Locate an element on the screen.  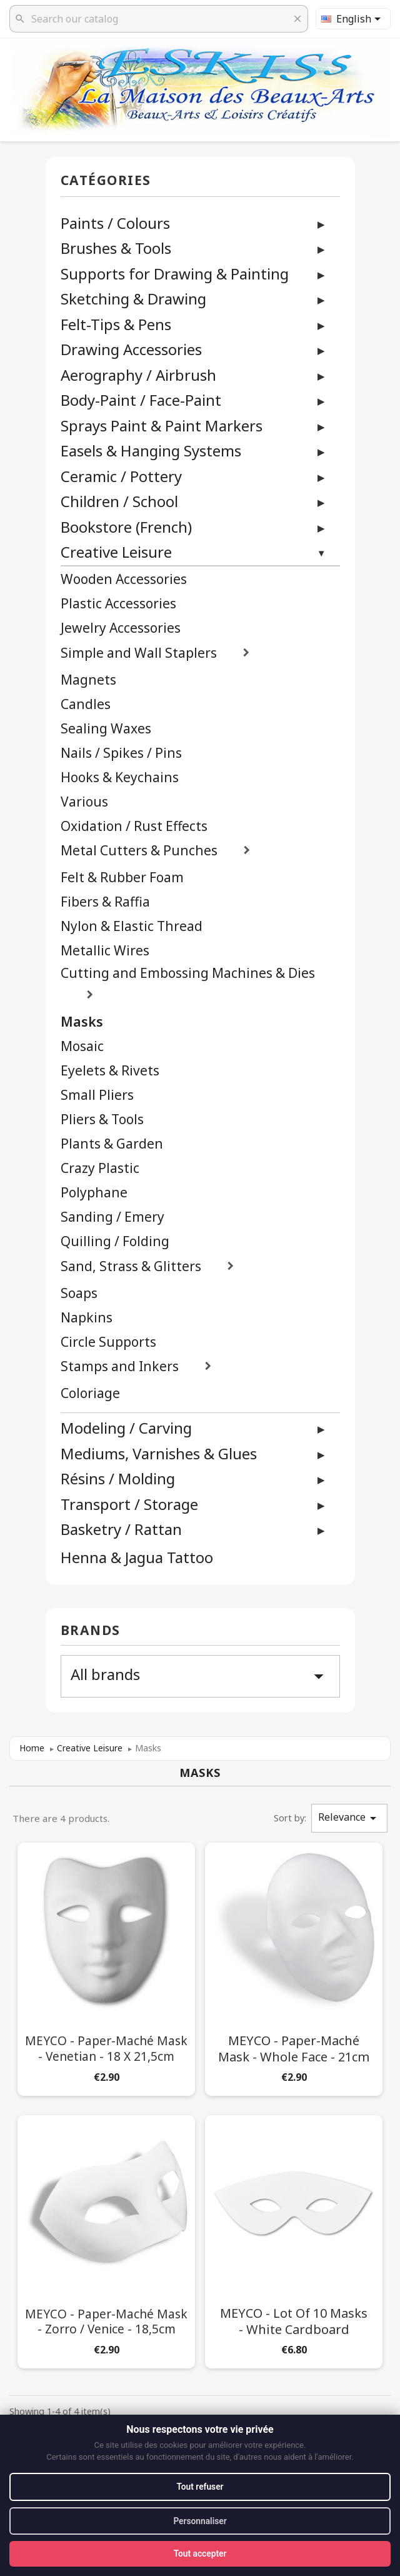
Tout refuser is located at coordinates (200, 2486).